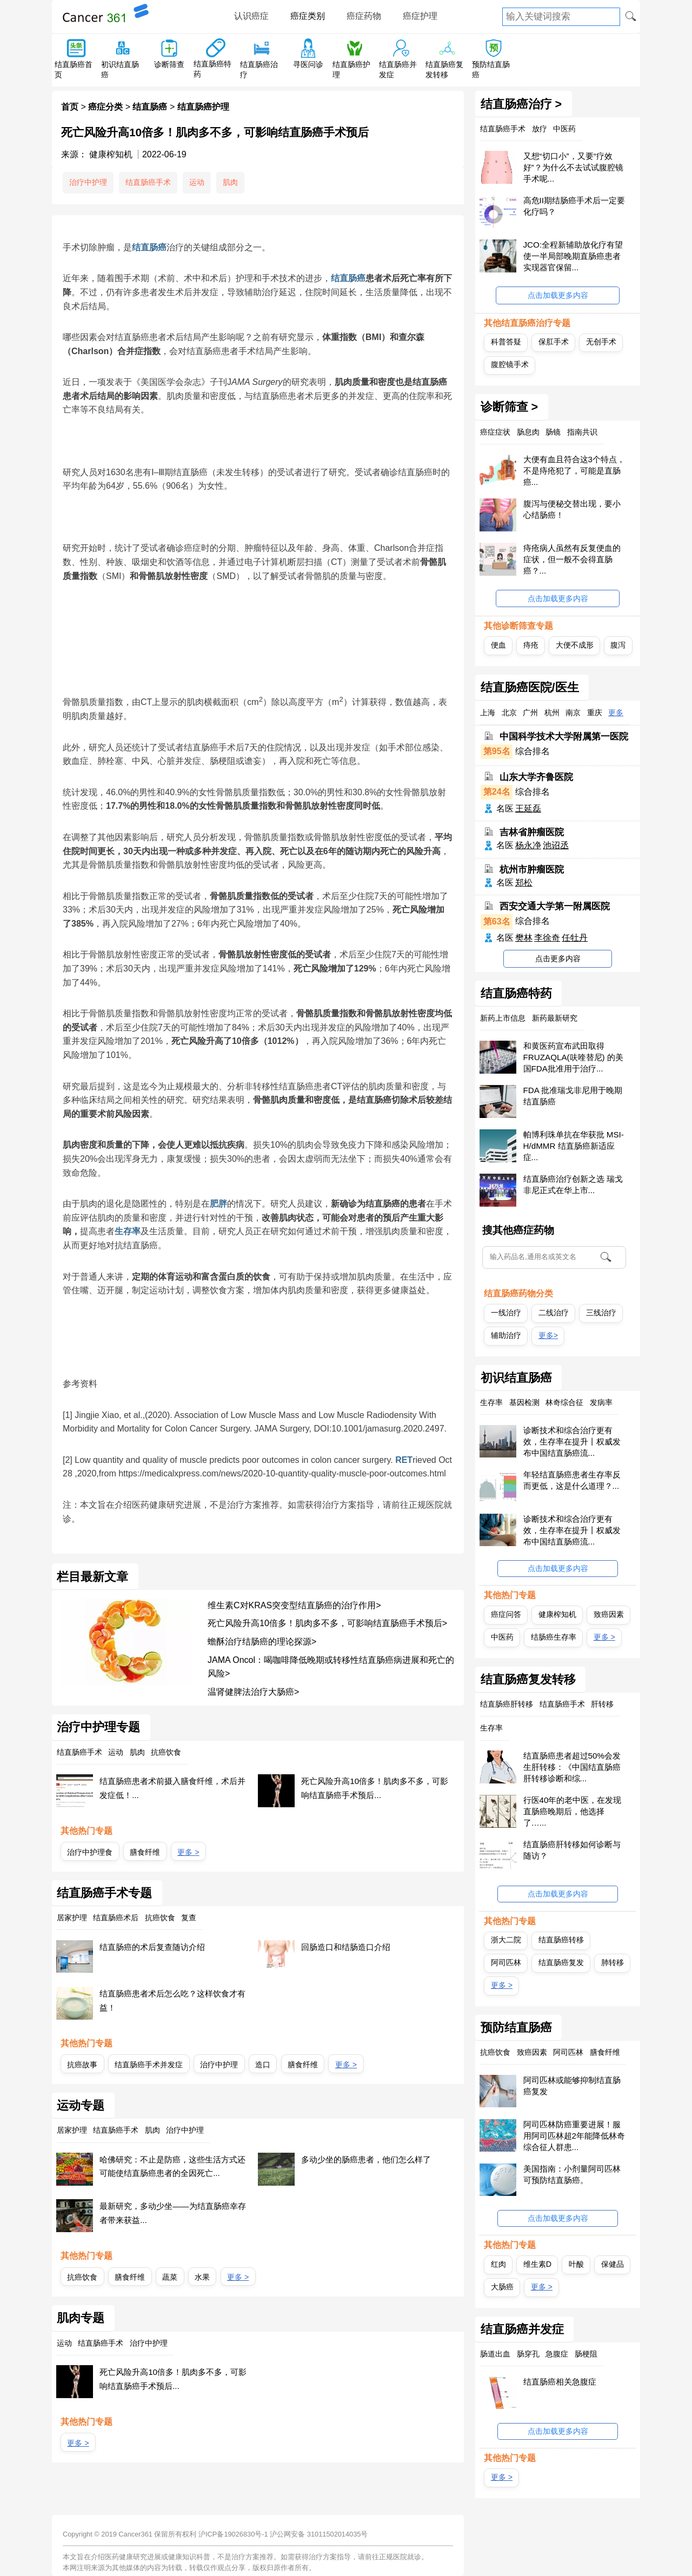  What do you see at coordinates (574, 2136) in the screenshot?
I see `阿司匹林防癌重要进展！服用阿司匹林超2年能降低林奇综合征人群患...` at bounding box center [574, 2136].